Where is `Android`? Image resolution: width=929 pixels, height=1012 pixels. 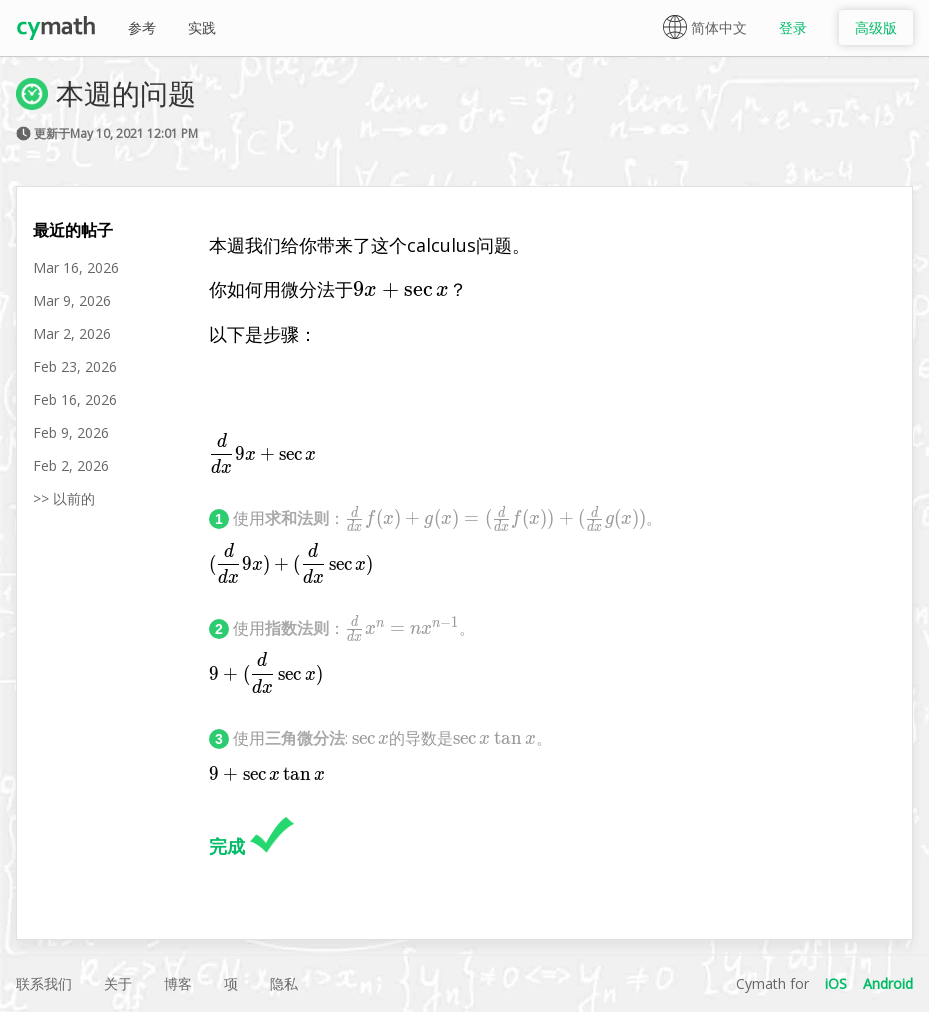
Android is located at coordinates (888, 983).